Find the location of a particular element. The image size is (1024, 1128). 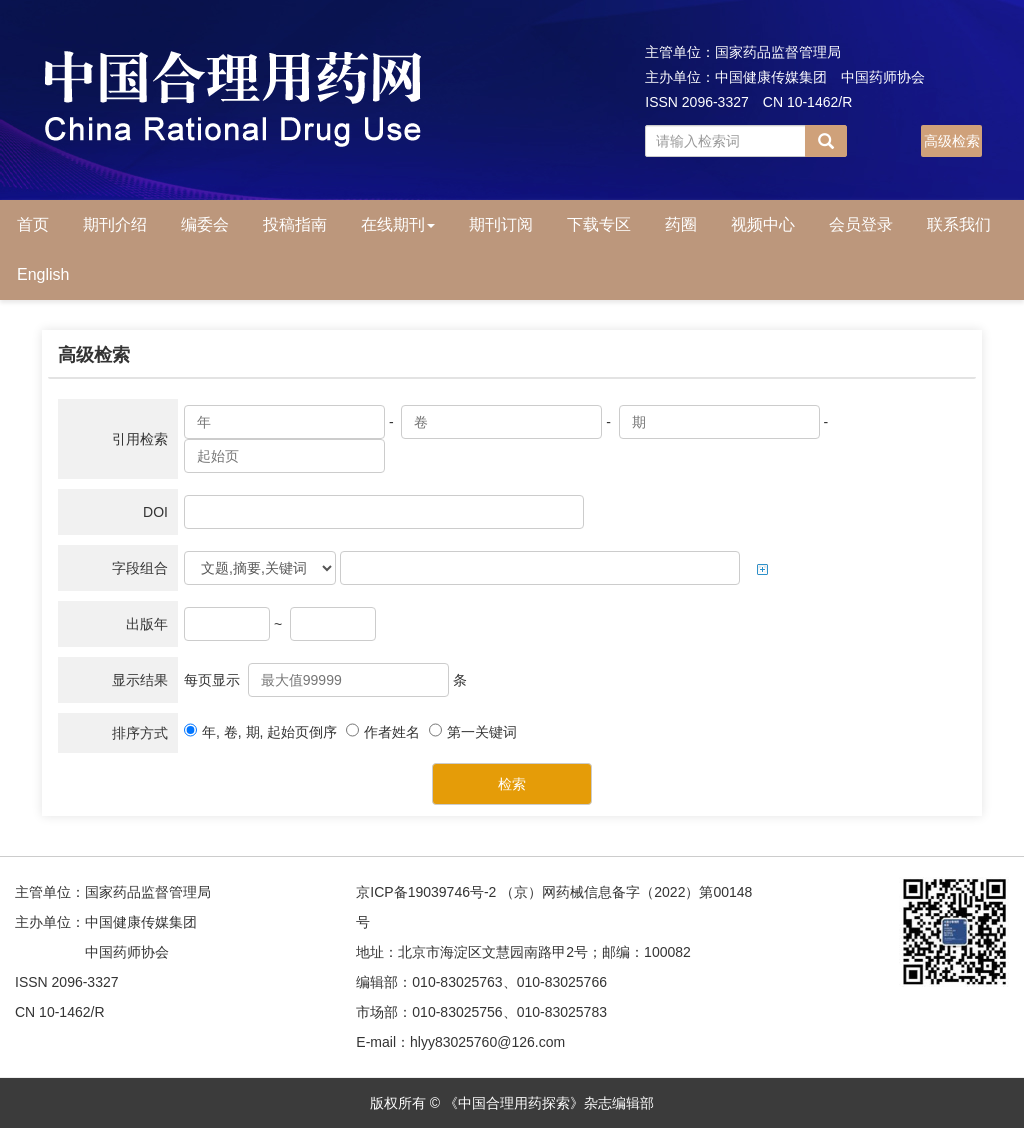

第一关键词 is located at coordinates (473, 731).